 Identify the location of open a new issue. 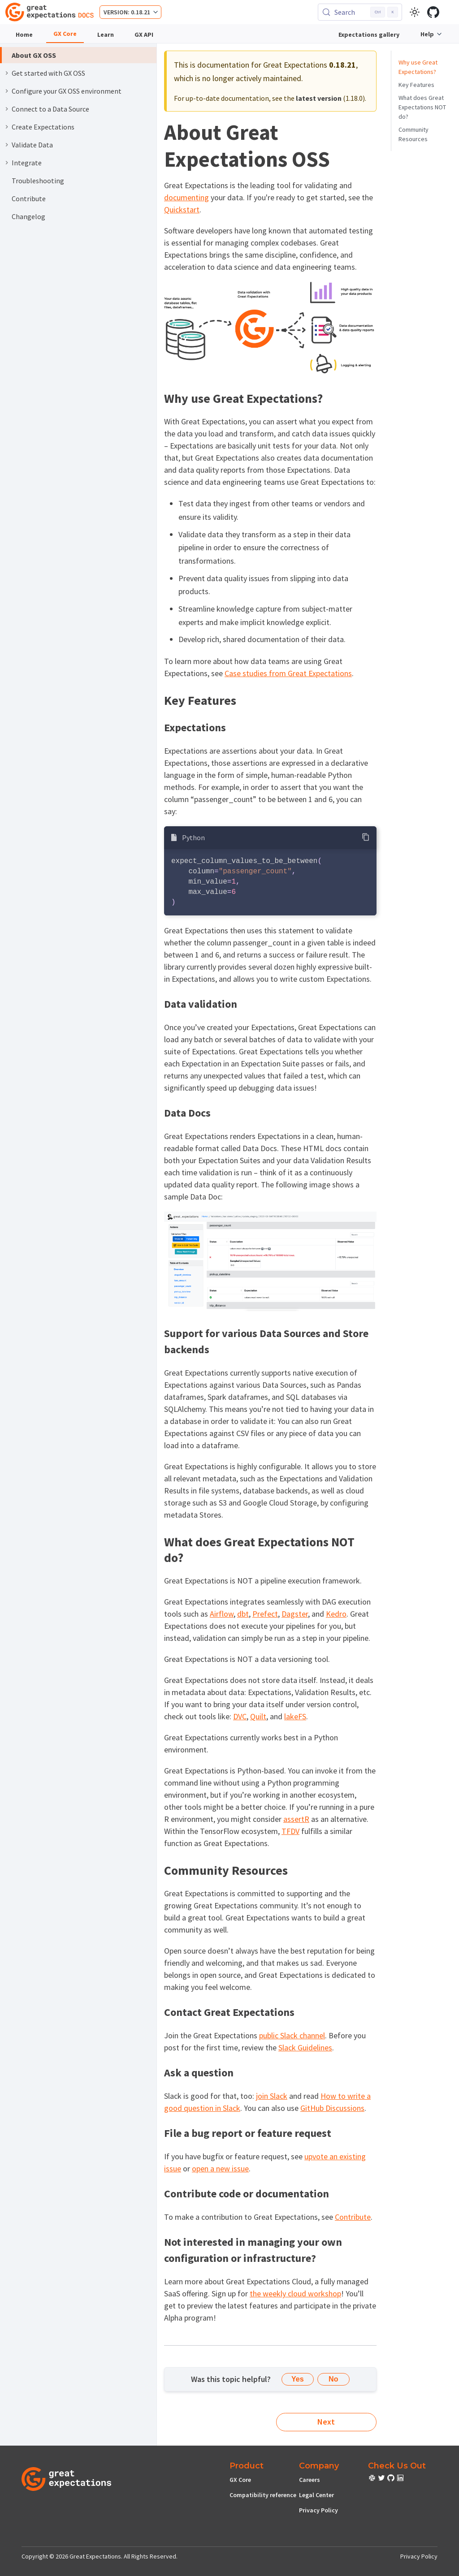
(220, 2168).